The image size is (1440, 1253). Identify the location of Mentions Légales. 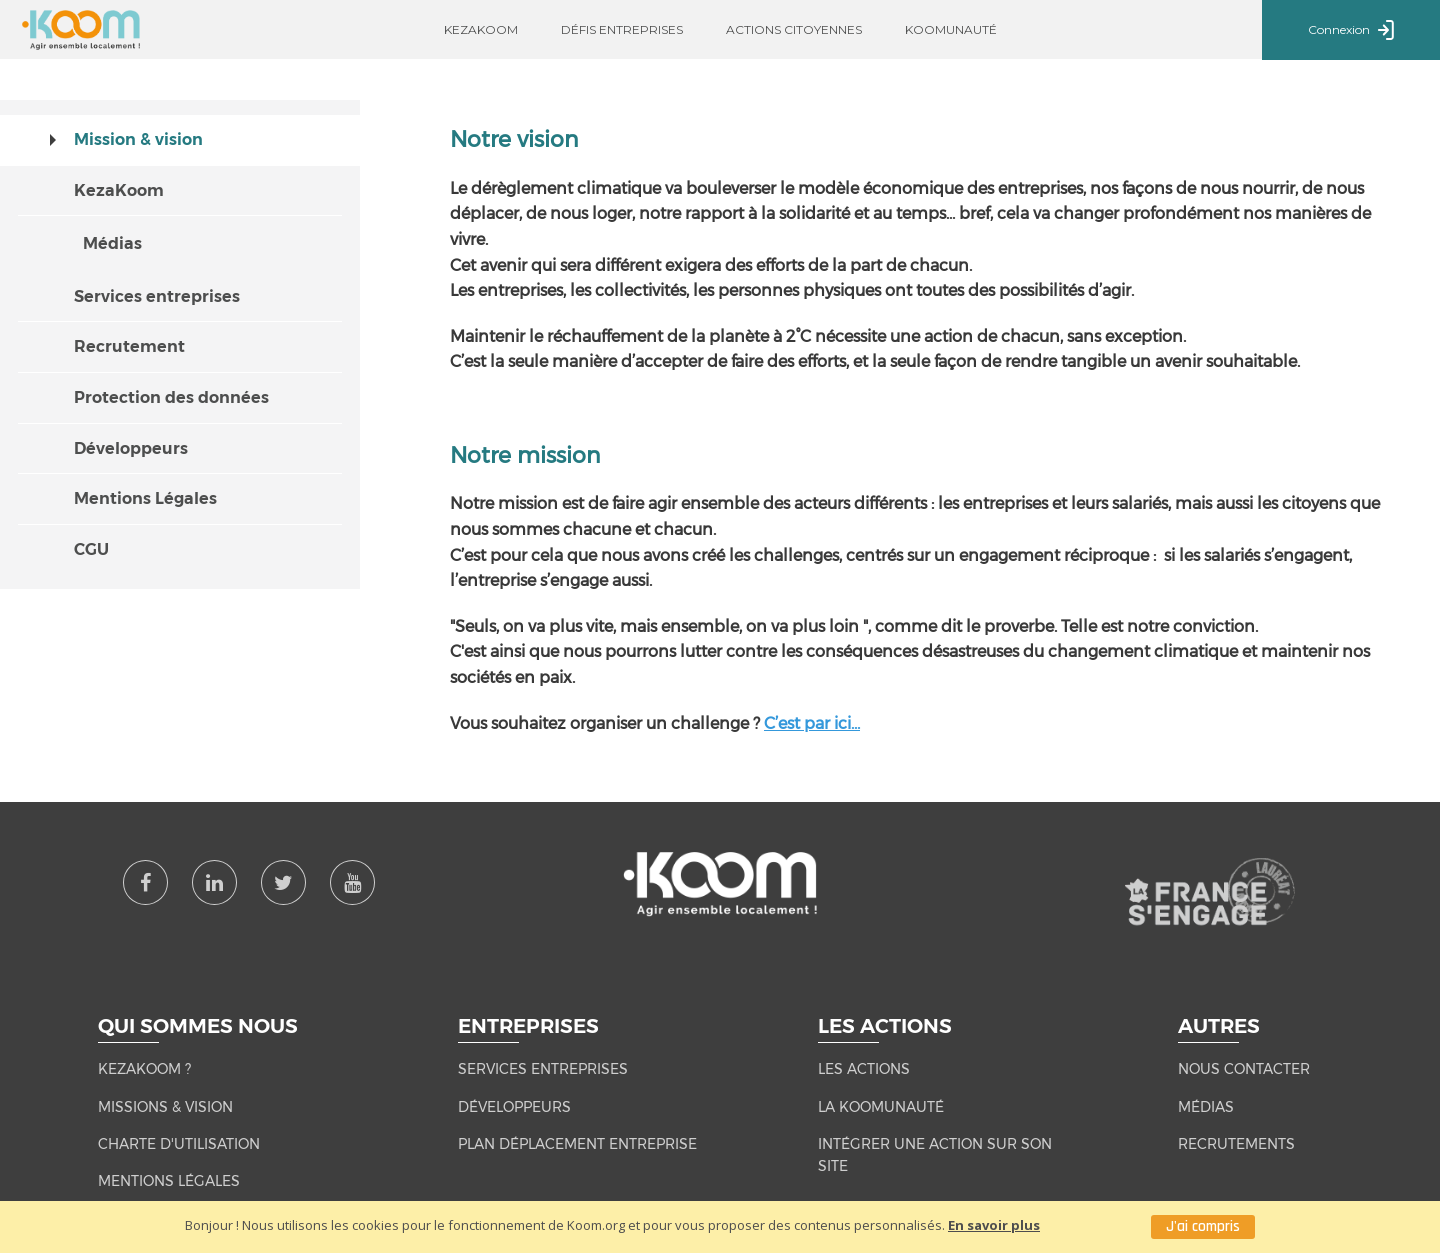
(145, 498).